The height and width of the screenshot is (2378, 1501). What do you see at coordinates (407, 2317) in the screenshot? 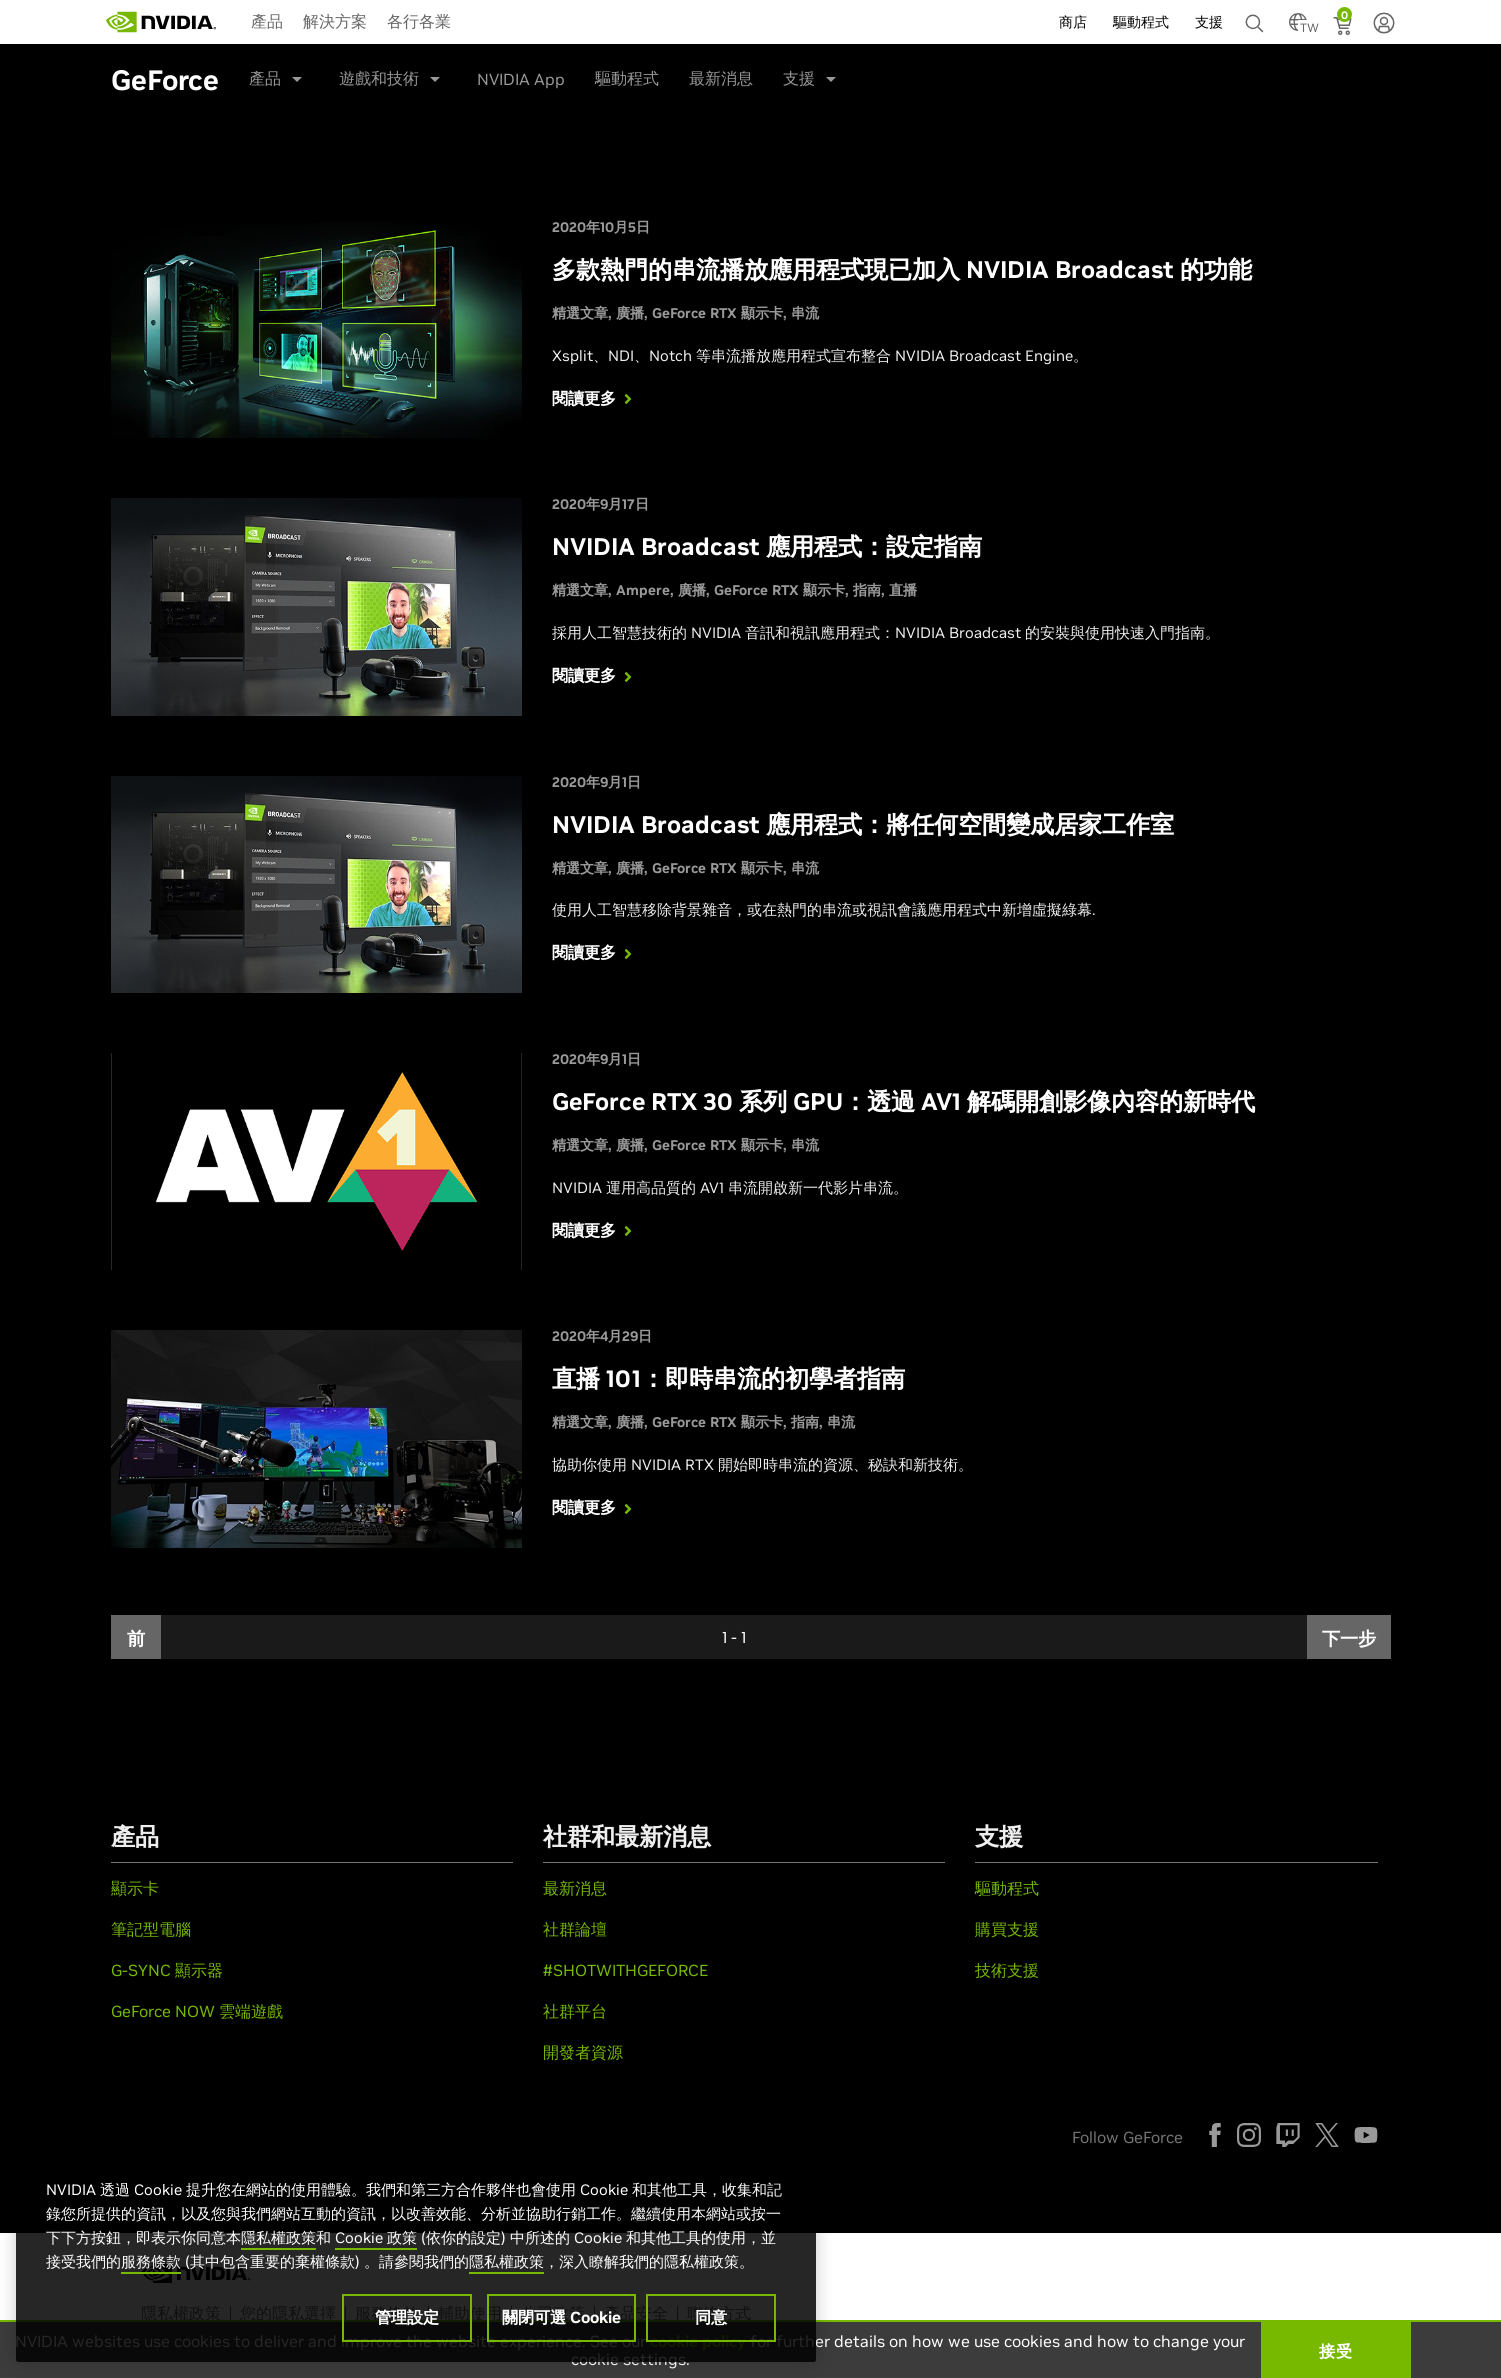
I see `管理設定 [管理設定, Opens the preference center dialog]` at bounding box center [407, 2317].